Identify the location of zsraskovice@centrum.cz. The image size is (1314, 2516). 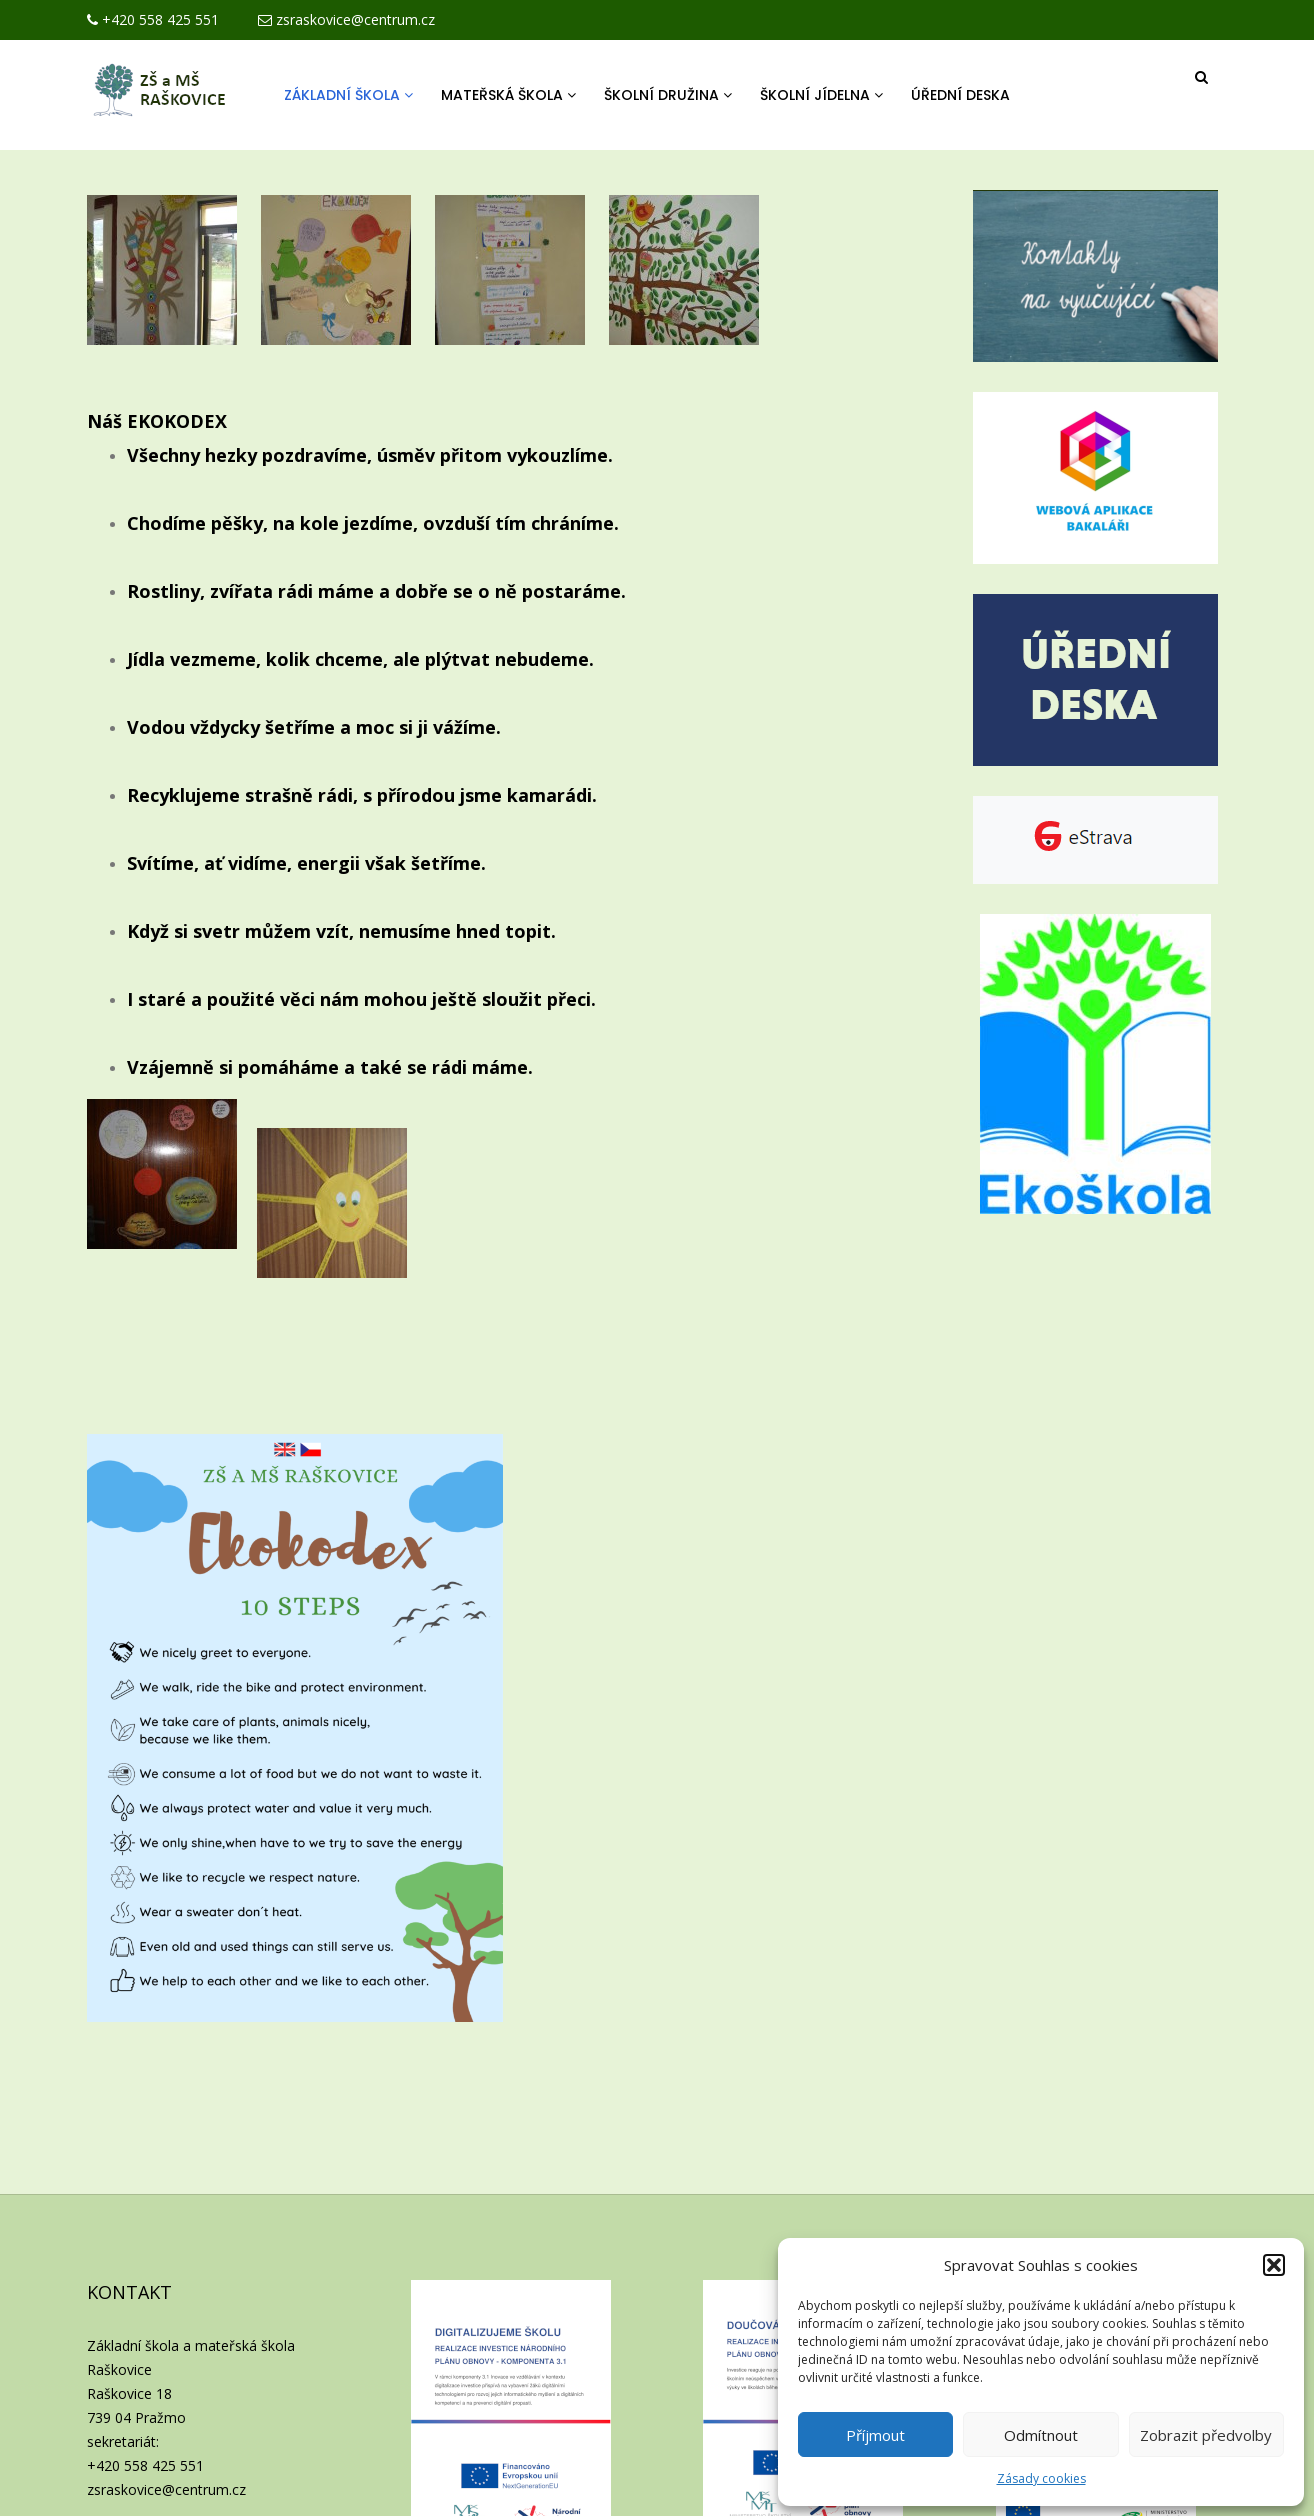
(346, 19).